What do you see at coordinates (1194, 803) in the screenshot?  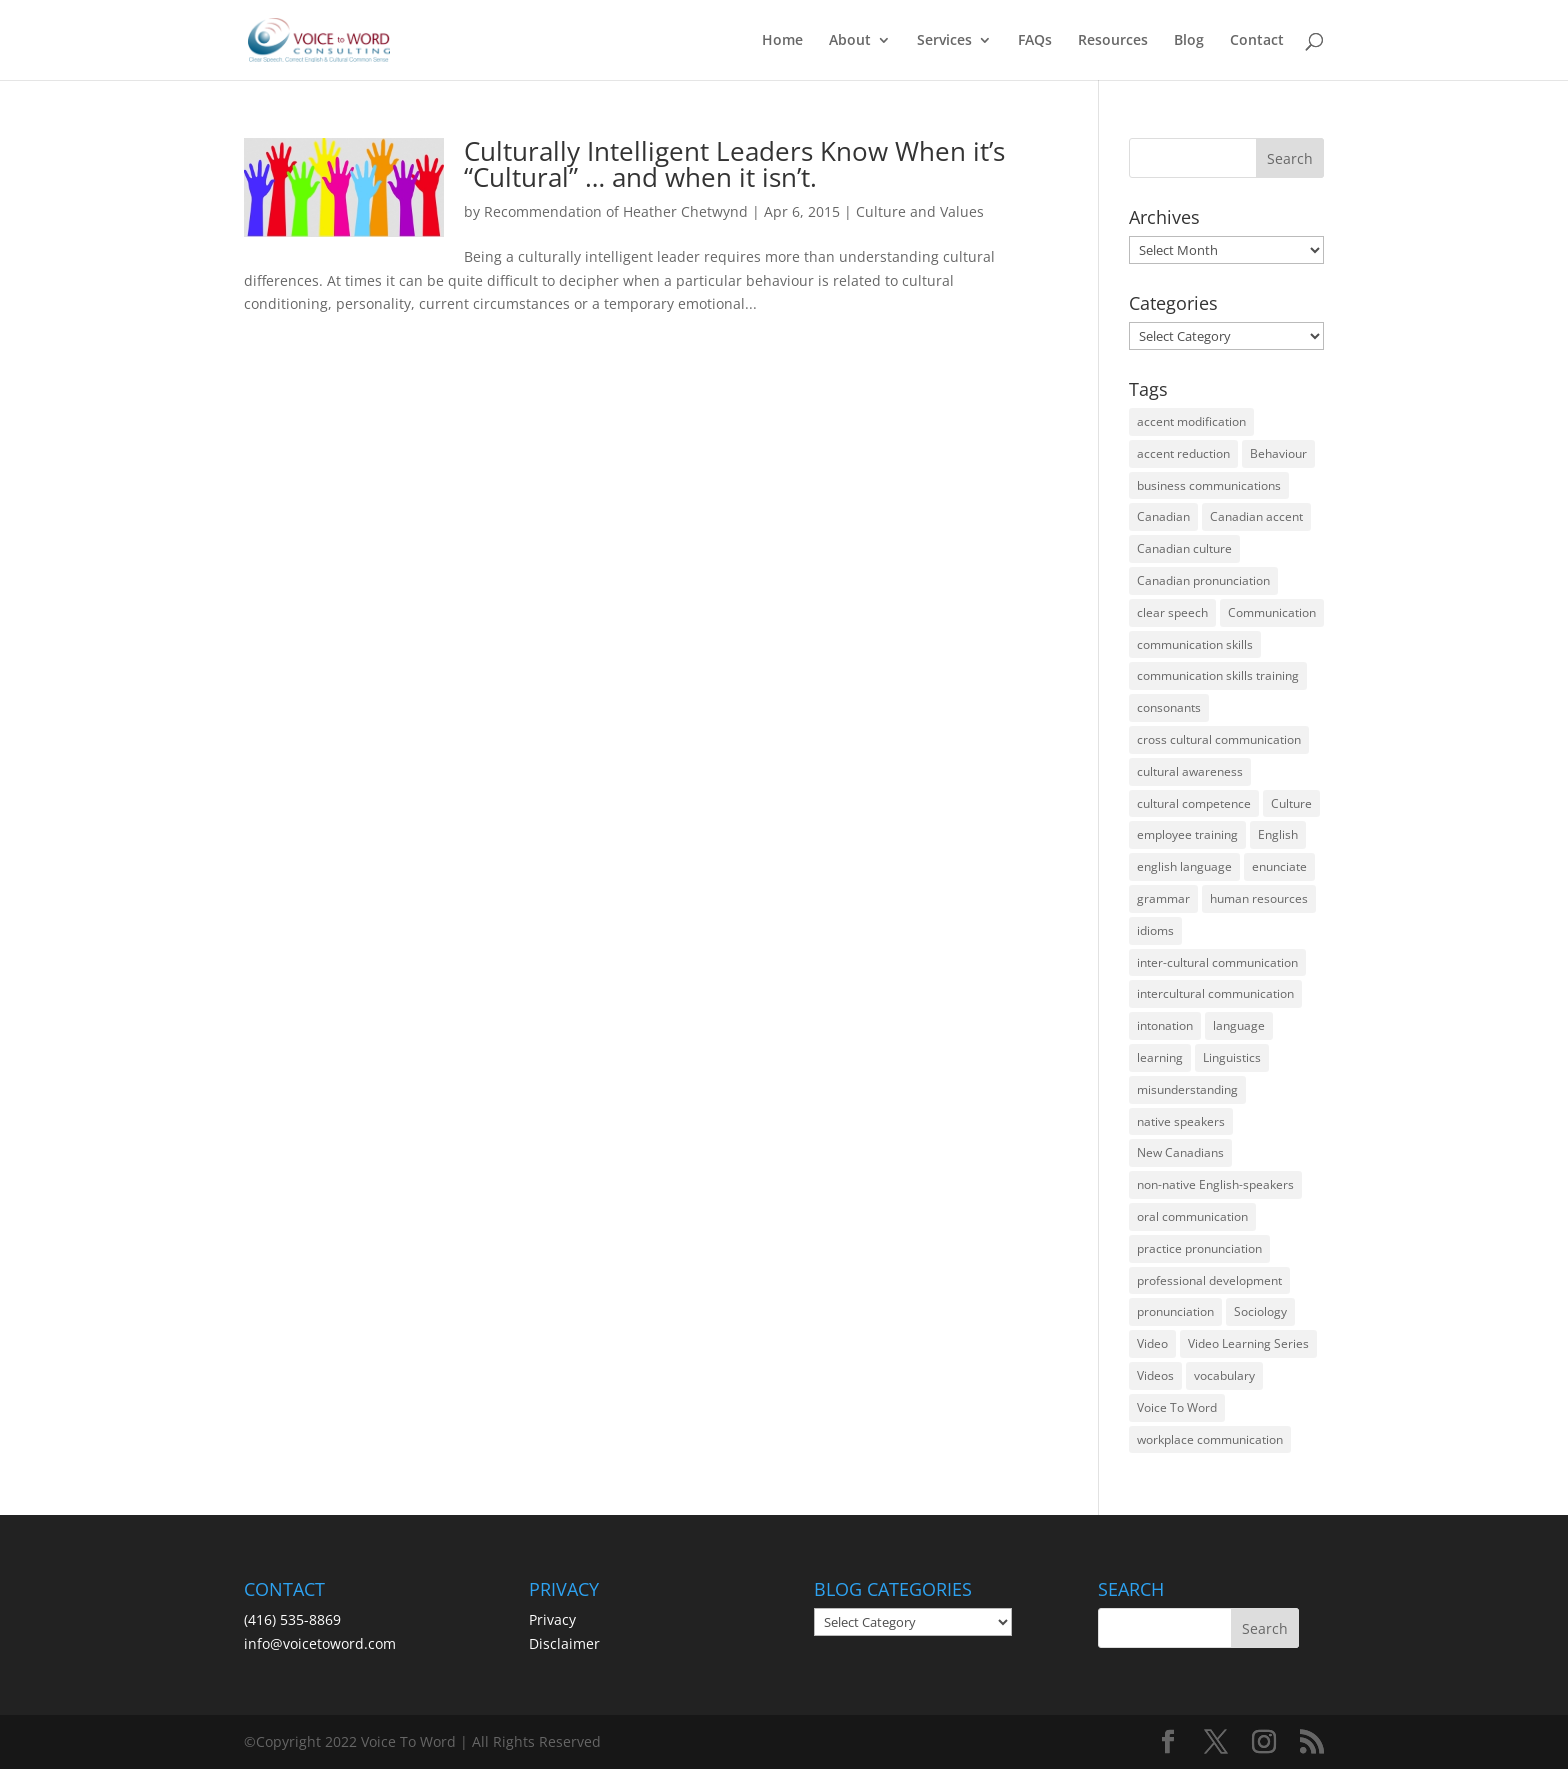 I see `cultural competence [cultural competence (21 items)]` at bounding box center [1194, 803].